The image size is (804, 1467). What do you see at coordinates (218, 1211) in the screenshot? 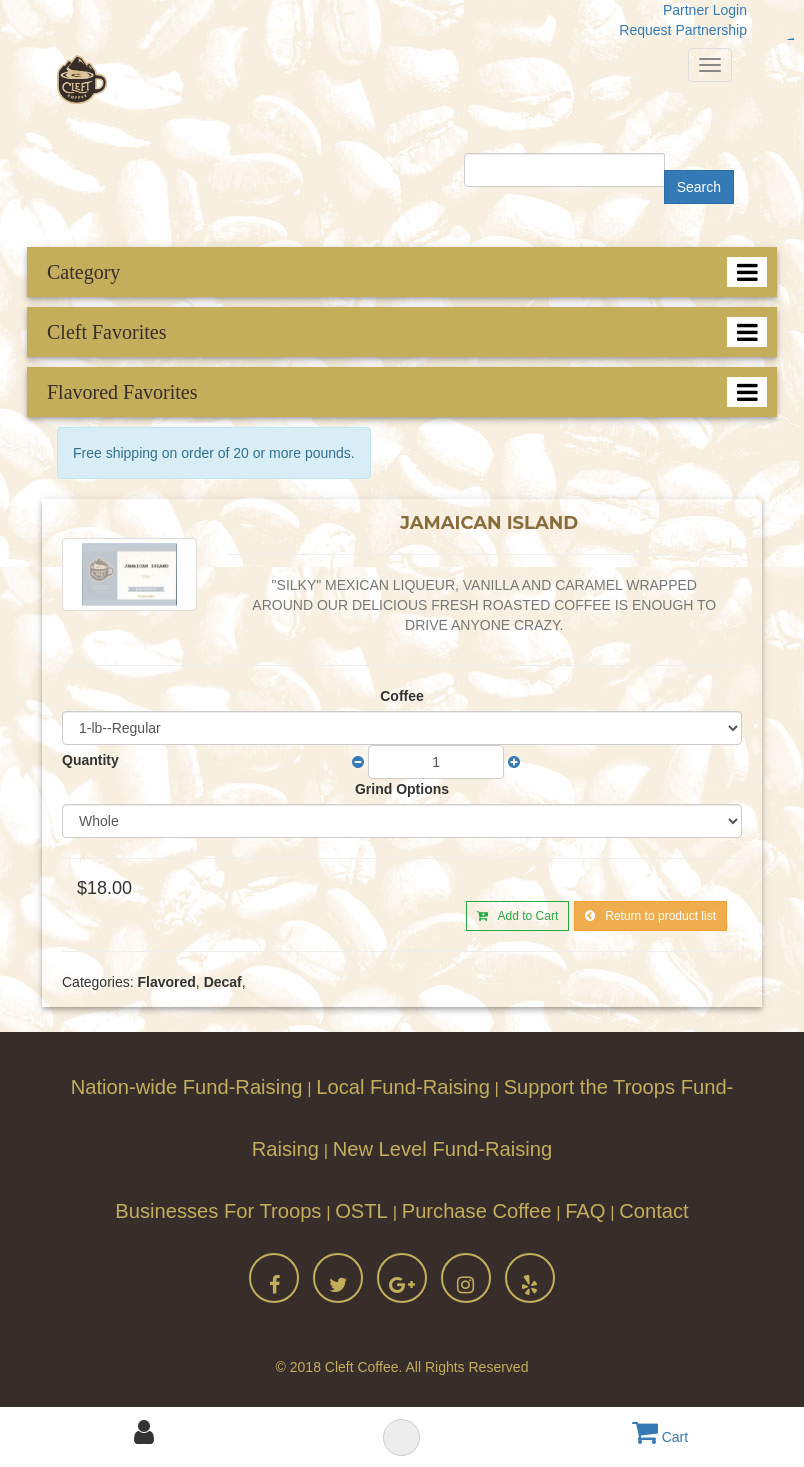
I see `Businesses For Troops` at bounding box center [218, 1211].